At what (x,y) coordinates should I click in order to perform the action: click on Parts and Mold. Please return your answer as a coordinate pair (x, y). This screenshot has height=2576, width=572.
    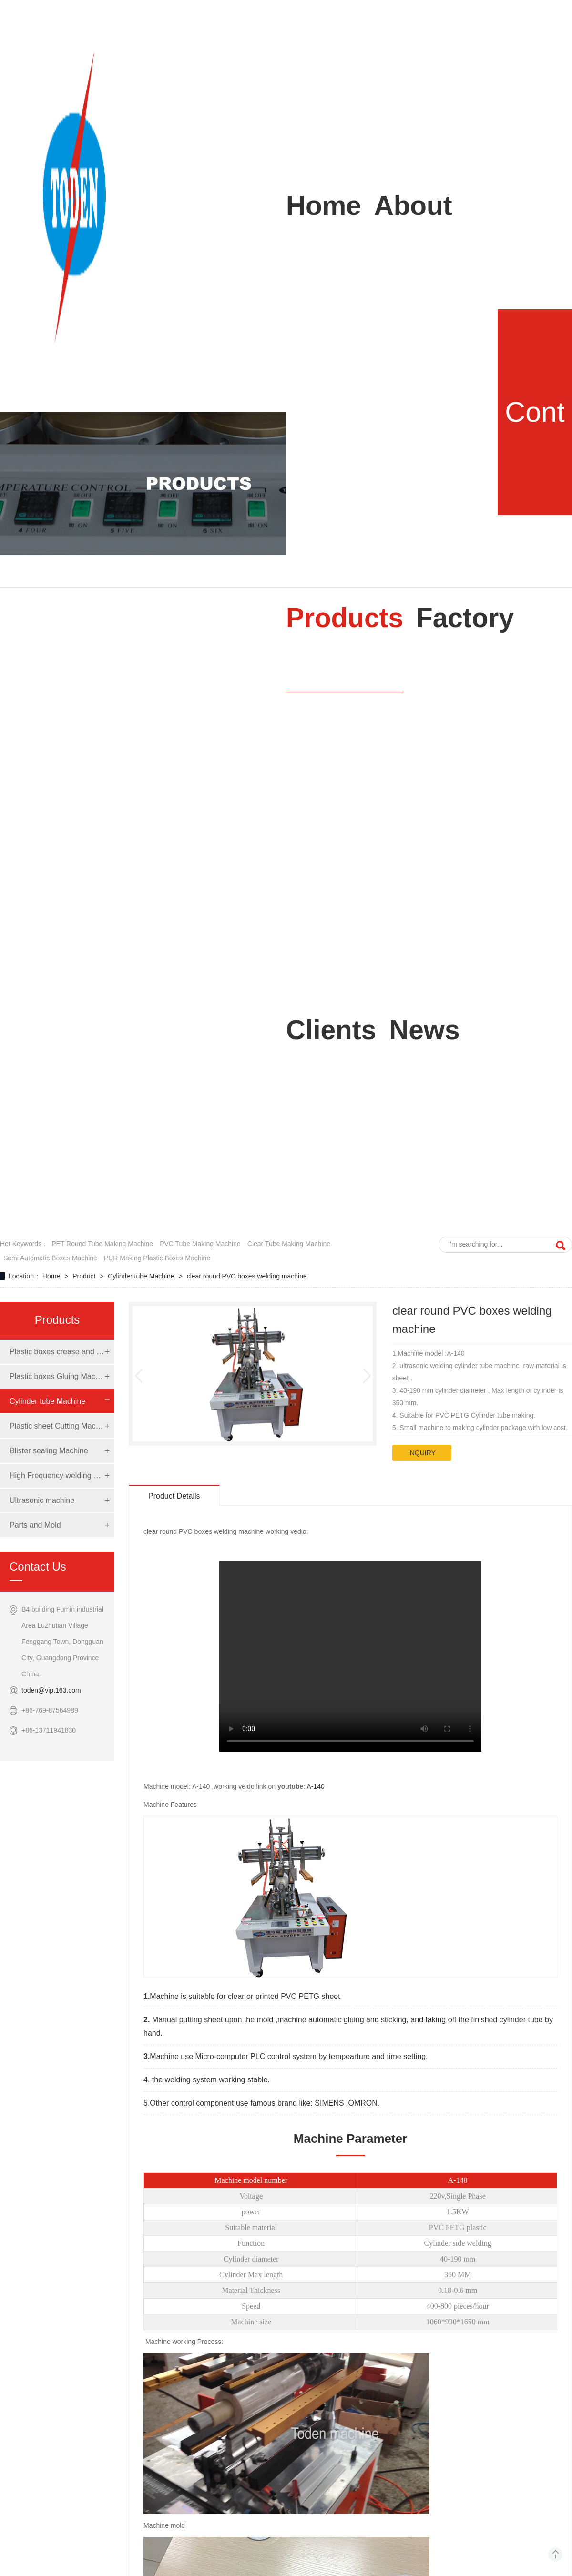
    Looking at the image, I should click on (35, 1525).